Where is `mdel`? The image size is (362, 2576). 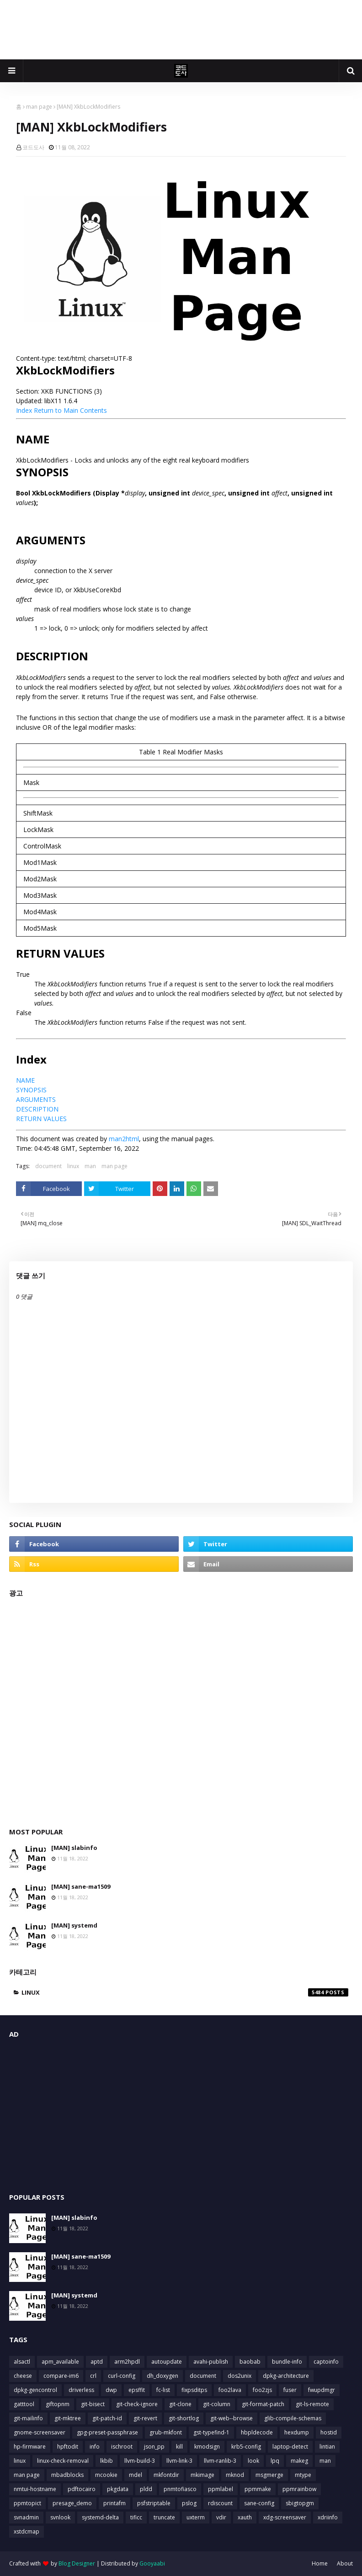
mdel is located at coordinates (135, 2475).